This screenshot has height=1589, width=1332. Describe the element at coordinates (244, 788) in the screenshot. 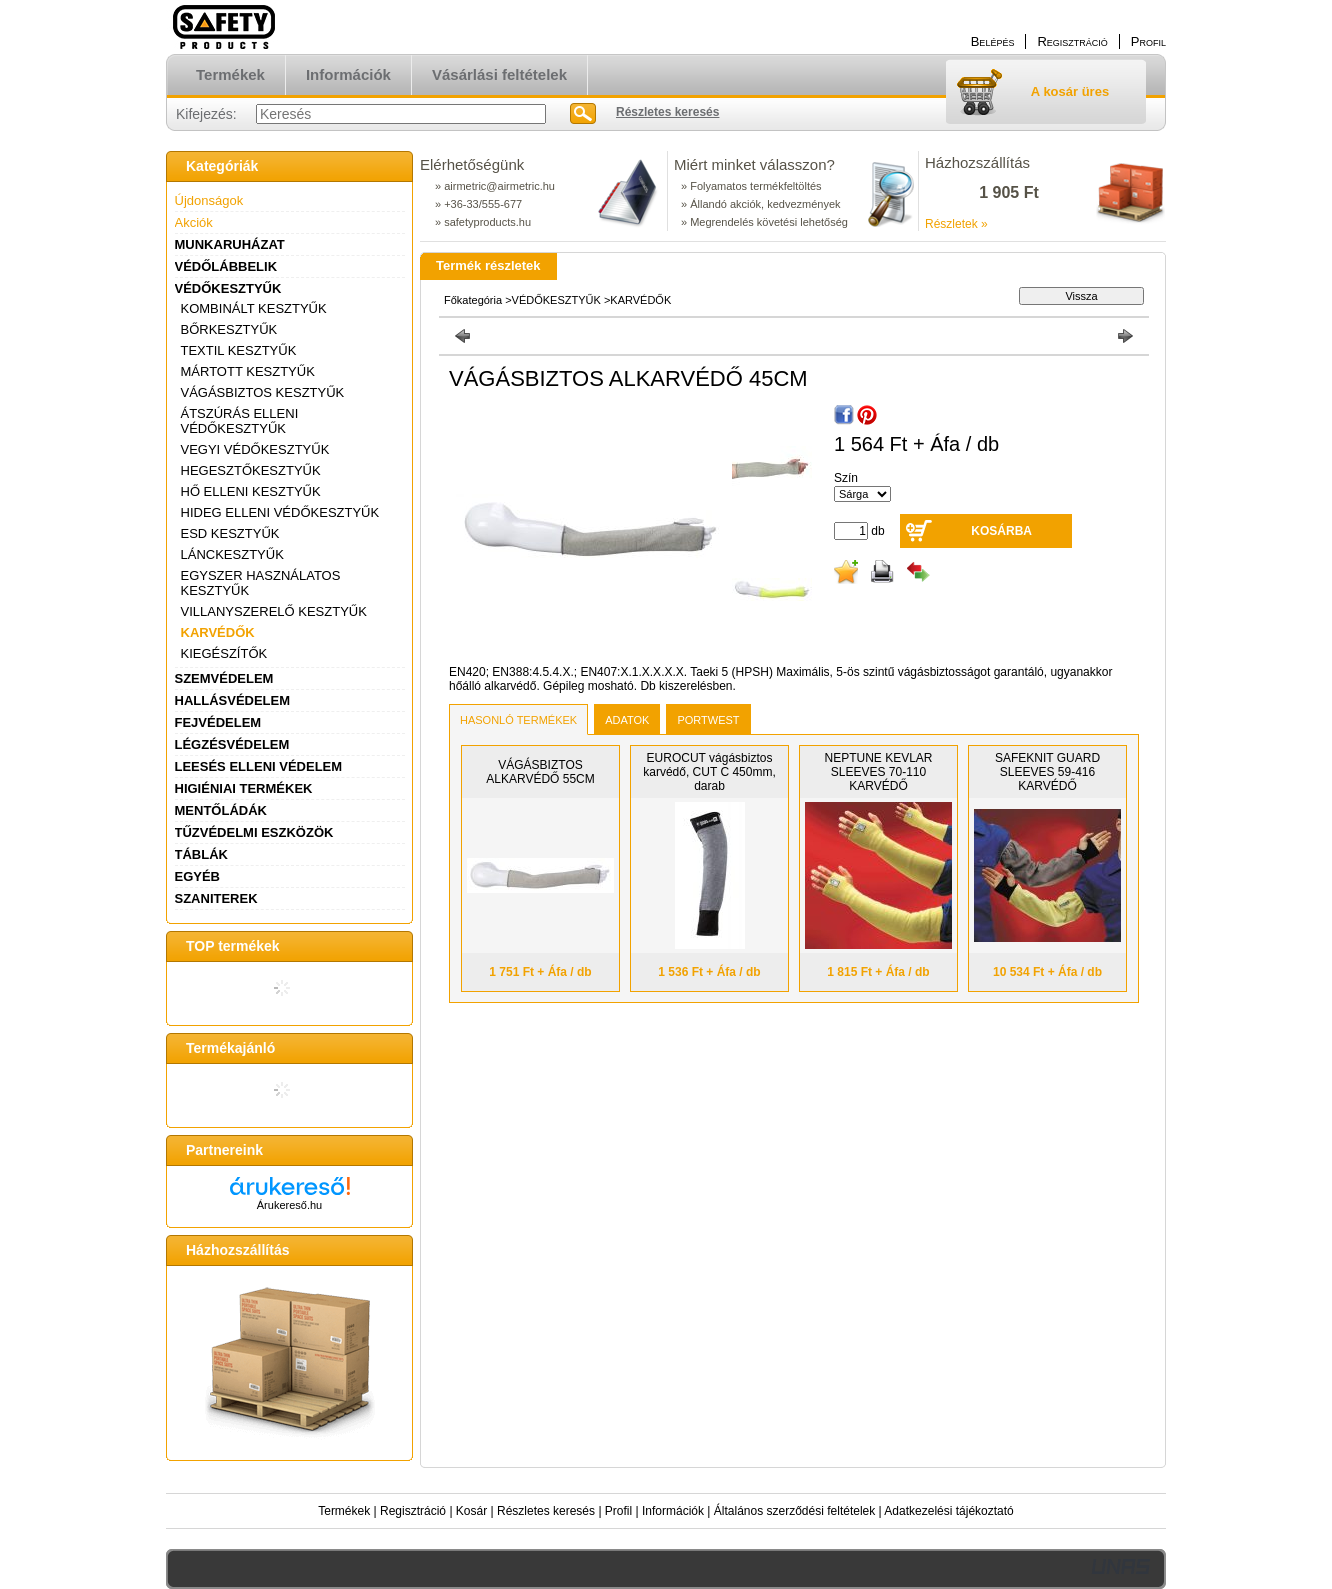

I see `HIGIÉNIAI TERMÉKEK` at that location.